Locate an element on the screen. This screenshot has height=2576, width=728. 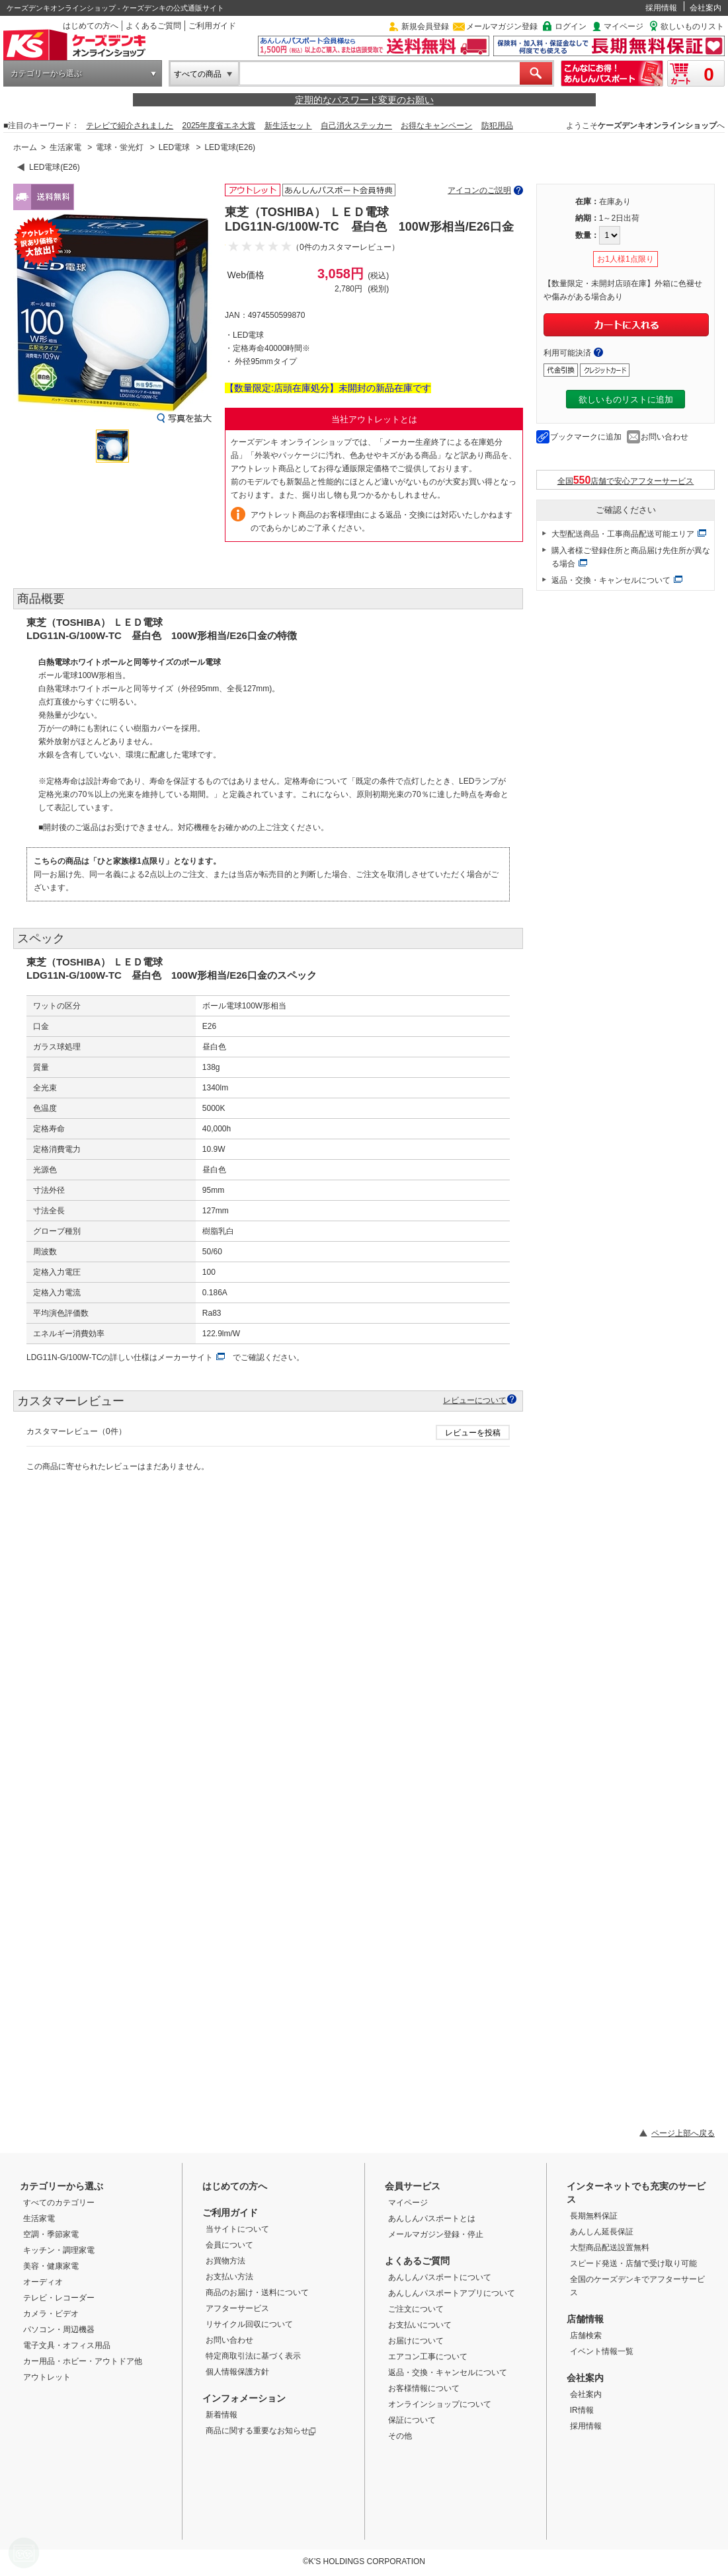
LED電球(E26) is located at coordinates (229, 147).